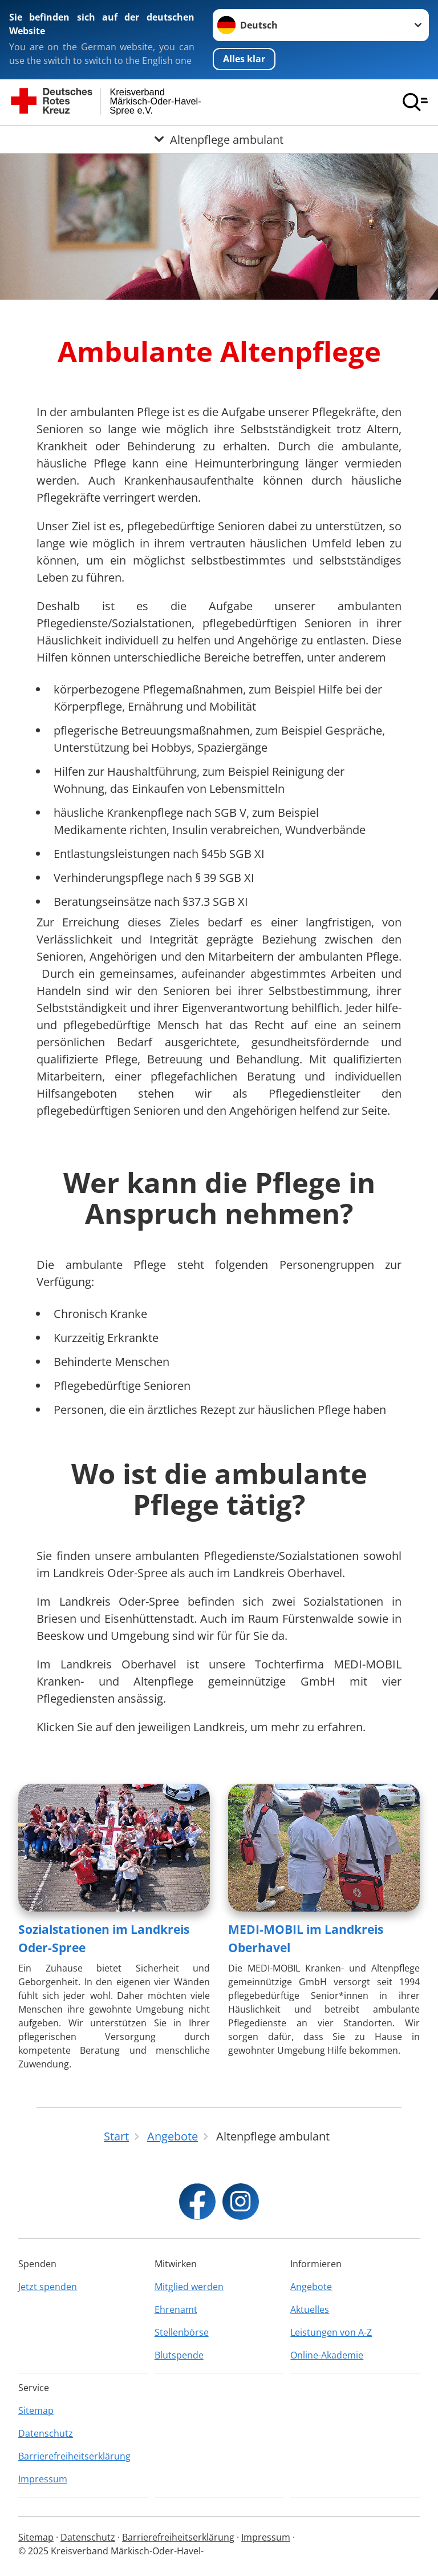 The image size is (438, 2576). What do you see at coordinates (179, 2355) in the screenshot?
I see `Blutspende` at bounding box center [179, 2355].